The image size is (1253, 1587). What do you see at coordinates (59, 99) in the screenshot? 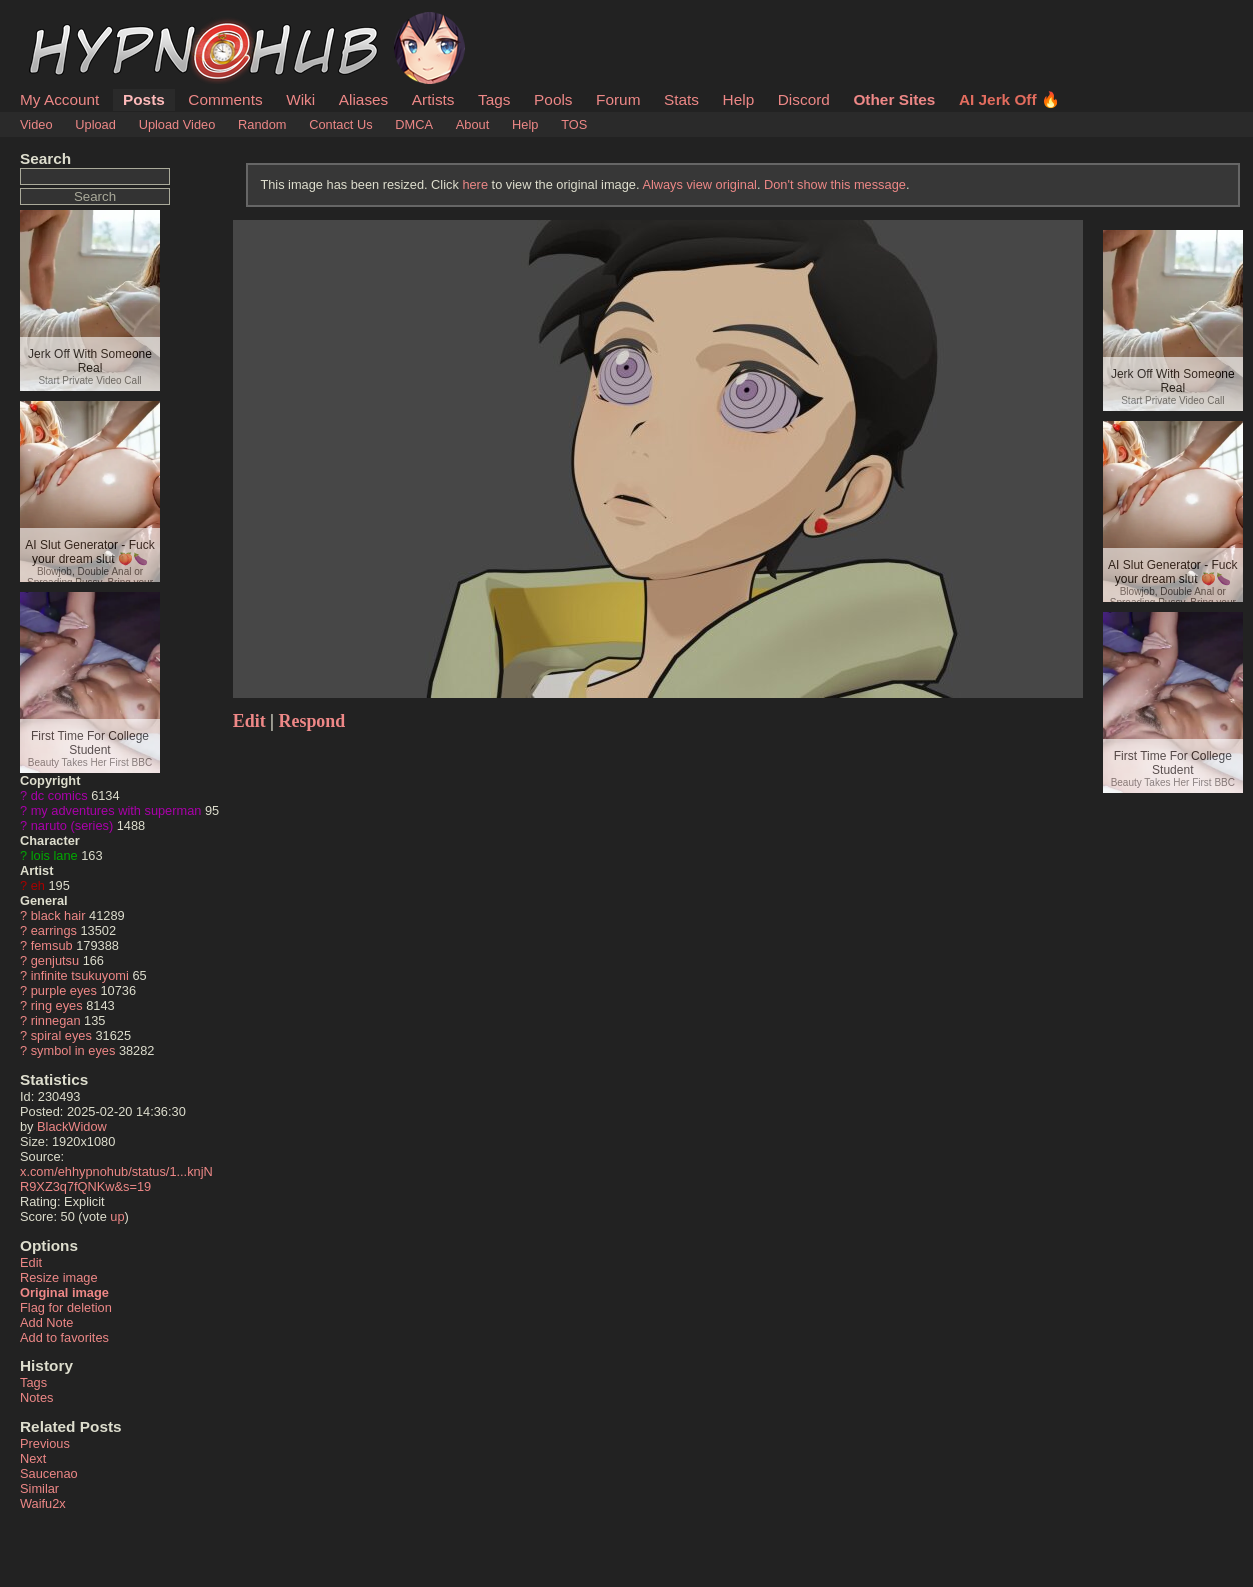
I see `My Account` at bounding box center [59, 99].